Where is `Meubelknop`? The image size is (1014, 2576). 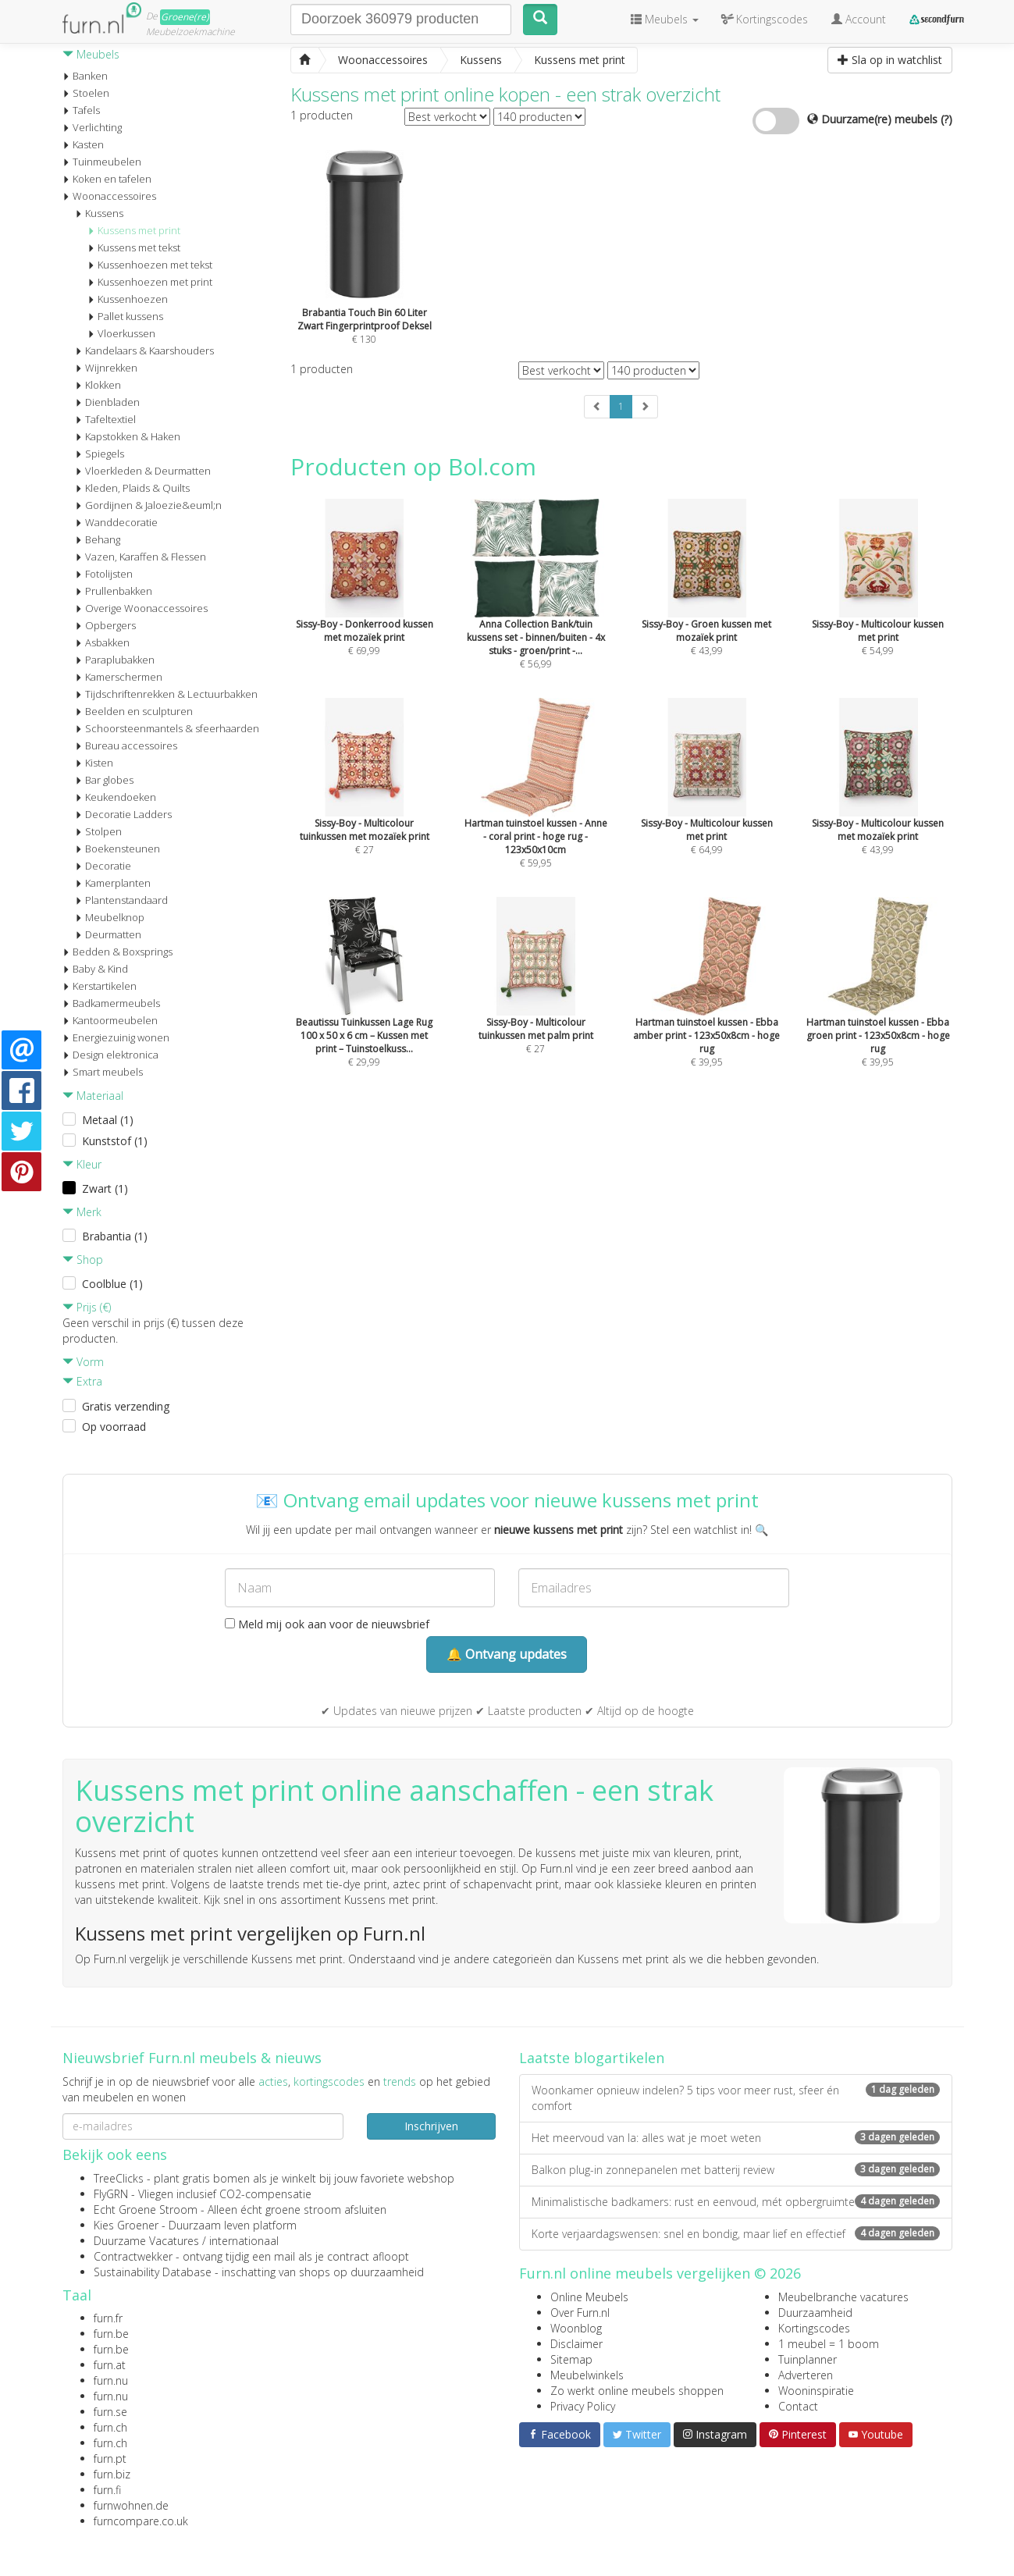
Meubelknop is located at coordinates (109, 917).